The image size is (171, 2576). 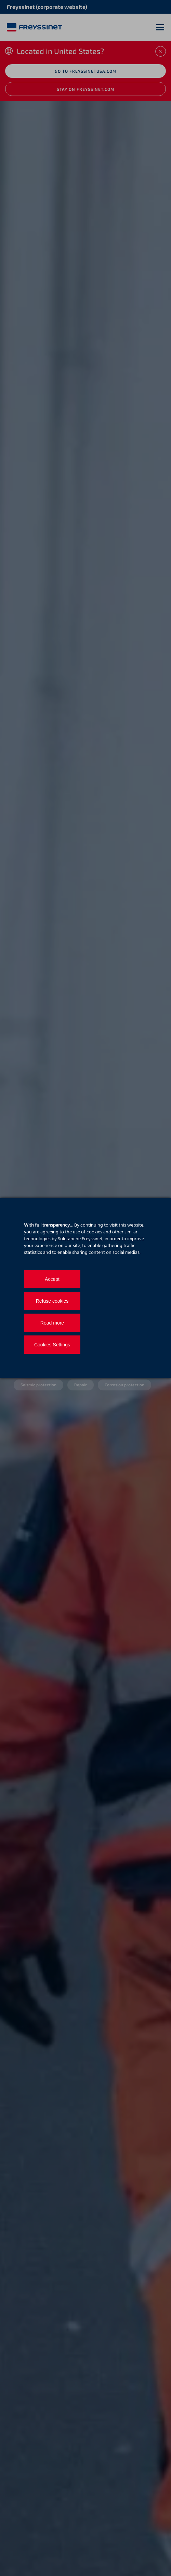 What do you see at coordinates (52, 1344) in the screenshot?
I see `Cookies Settings` at bounding box center [52, 1344].